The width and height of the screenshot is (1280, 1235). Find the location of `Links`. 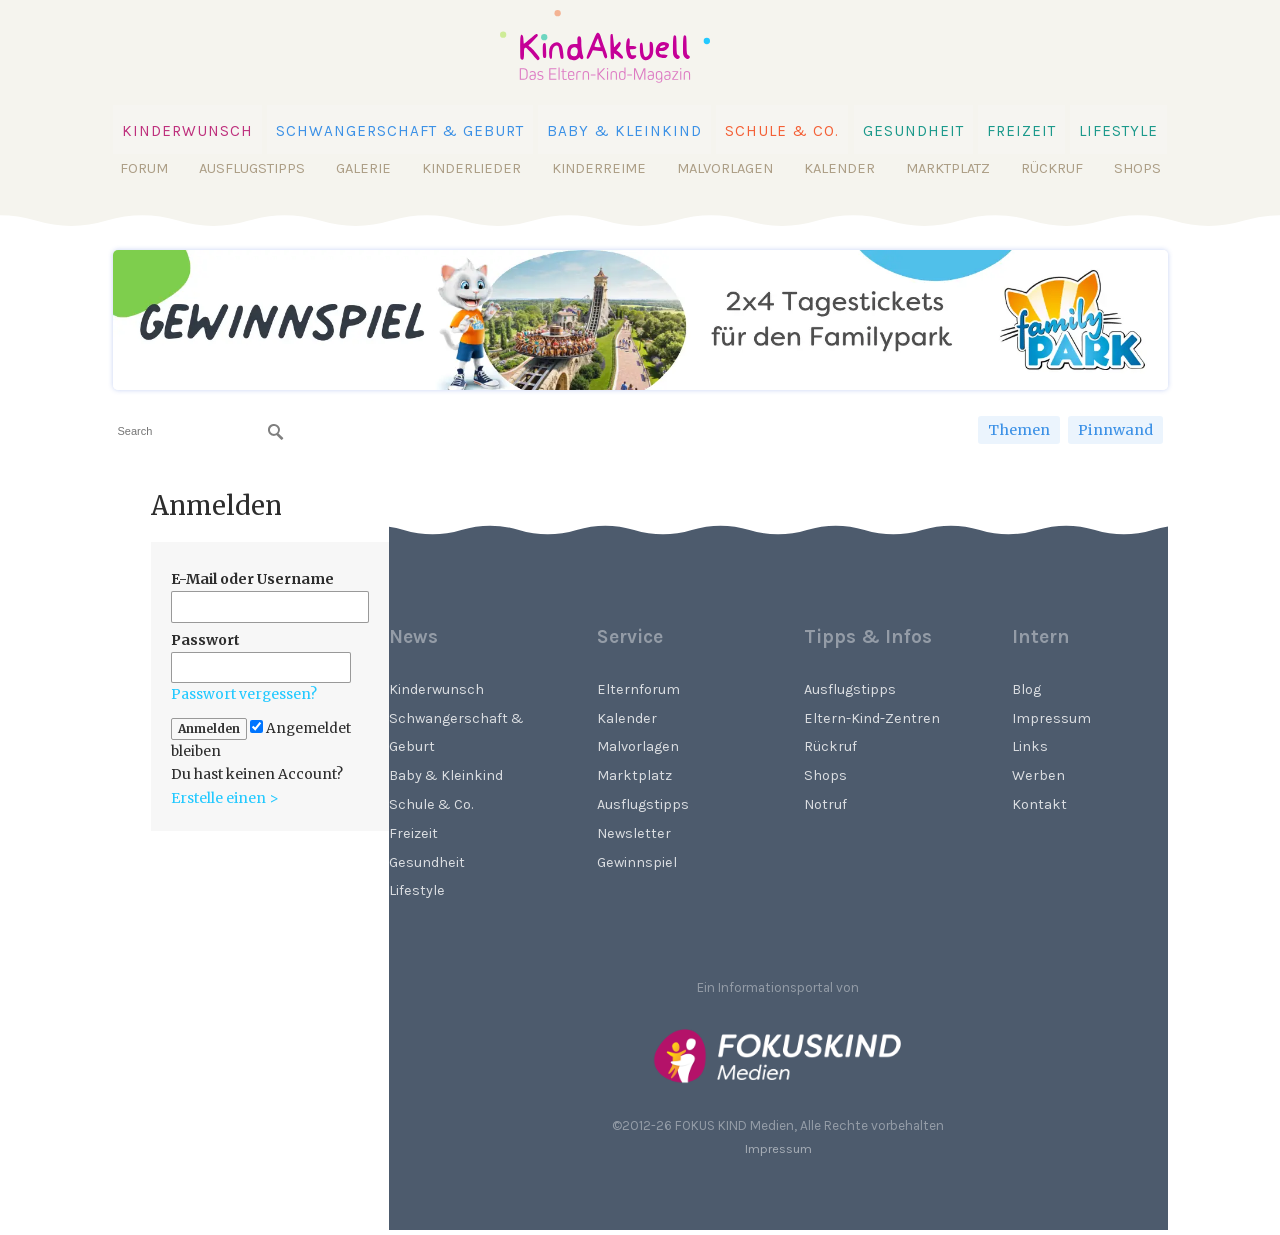

Links is located at coordinates (1030, 746).